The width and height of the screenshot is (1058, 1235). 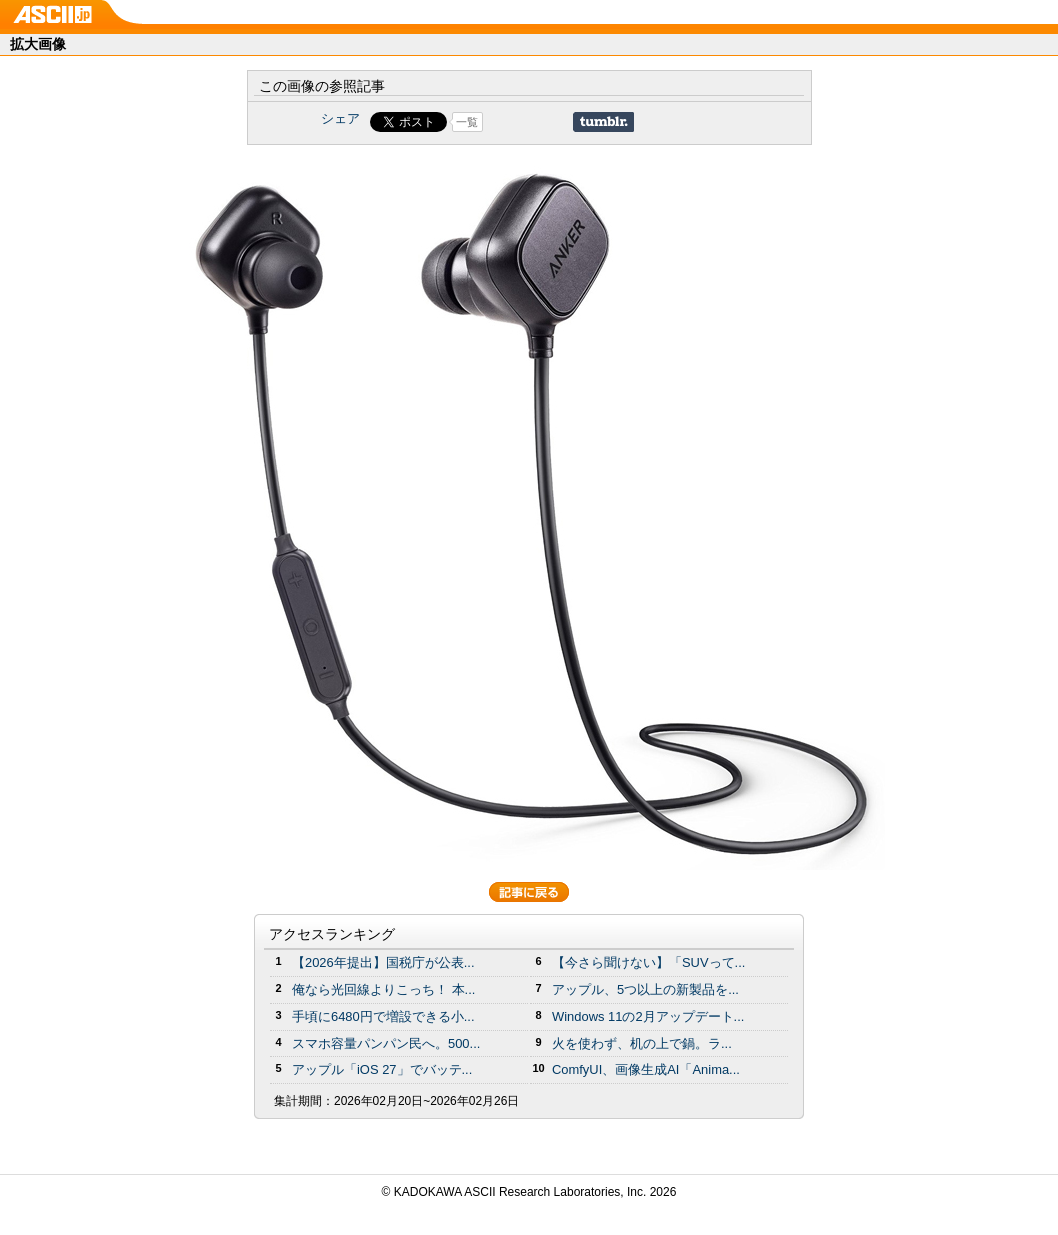 I want to click on シェア, so click(x=340, y=118).